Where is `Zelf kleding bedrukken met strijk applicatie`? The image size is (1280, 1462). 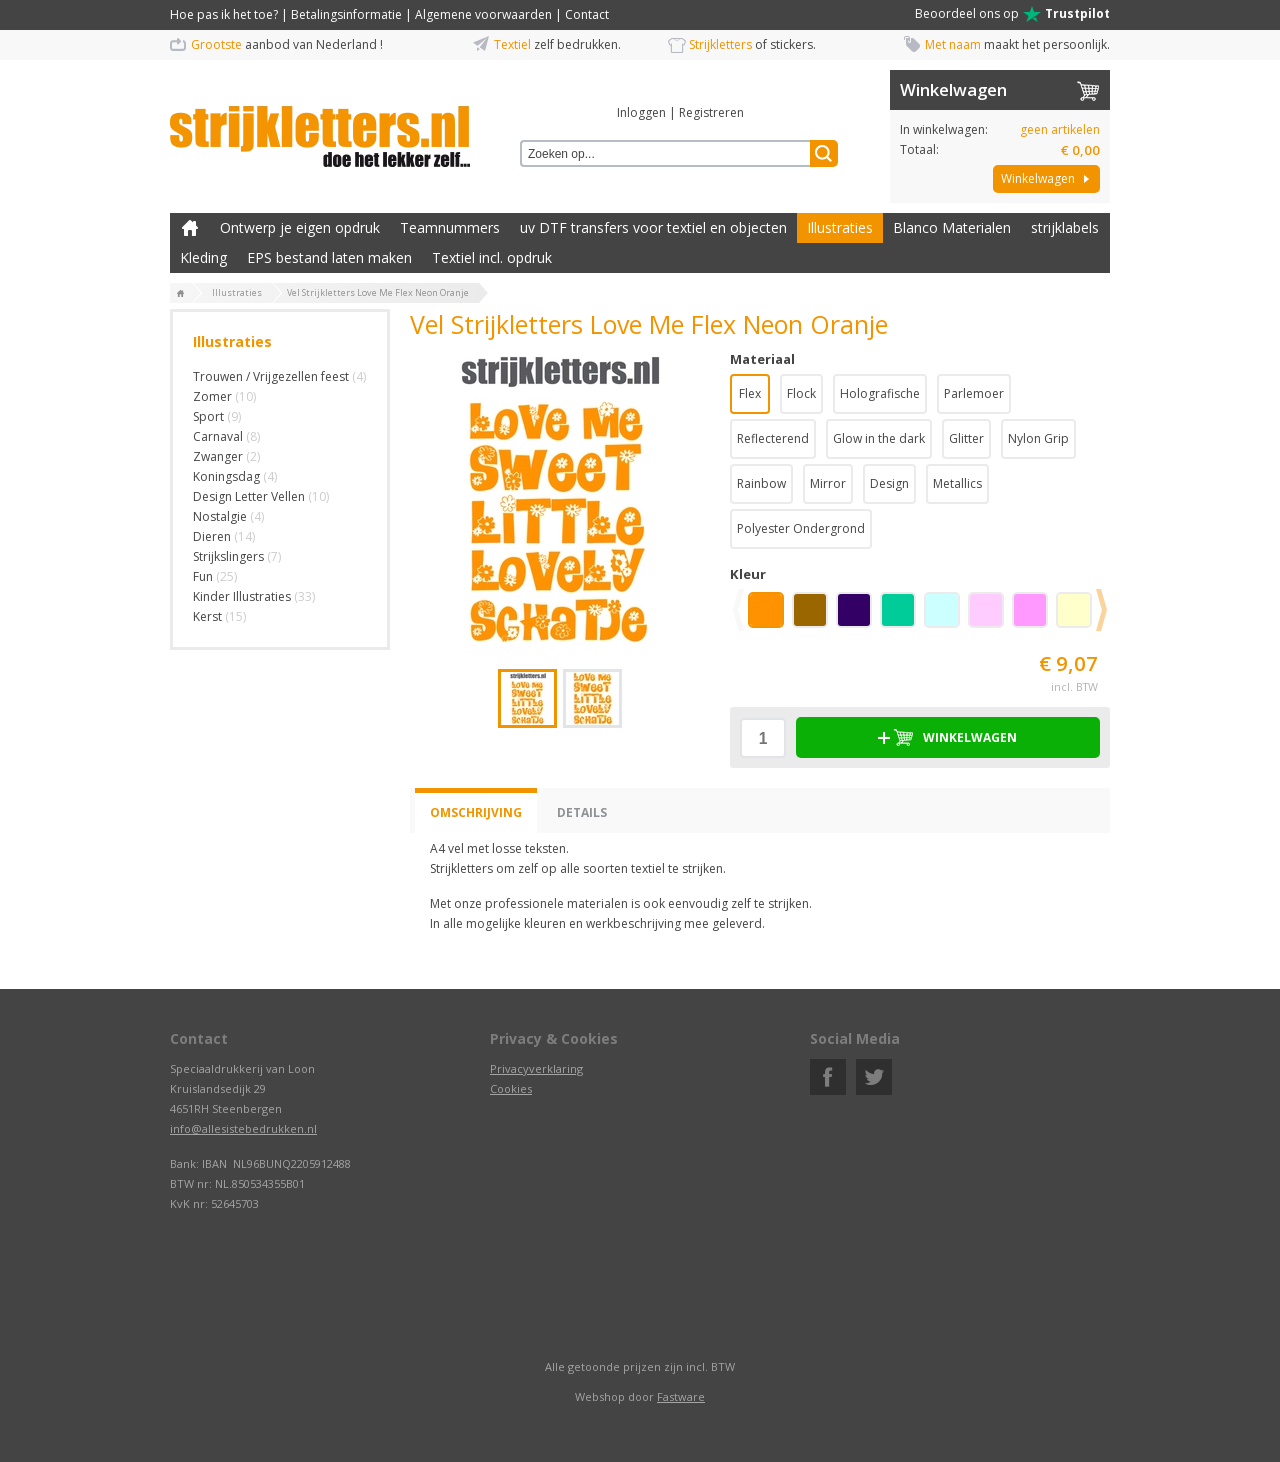
Zelf kleding bedrukken met strijk applicatie is located at coordinates (190, 228).